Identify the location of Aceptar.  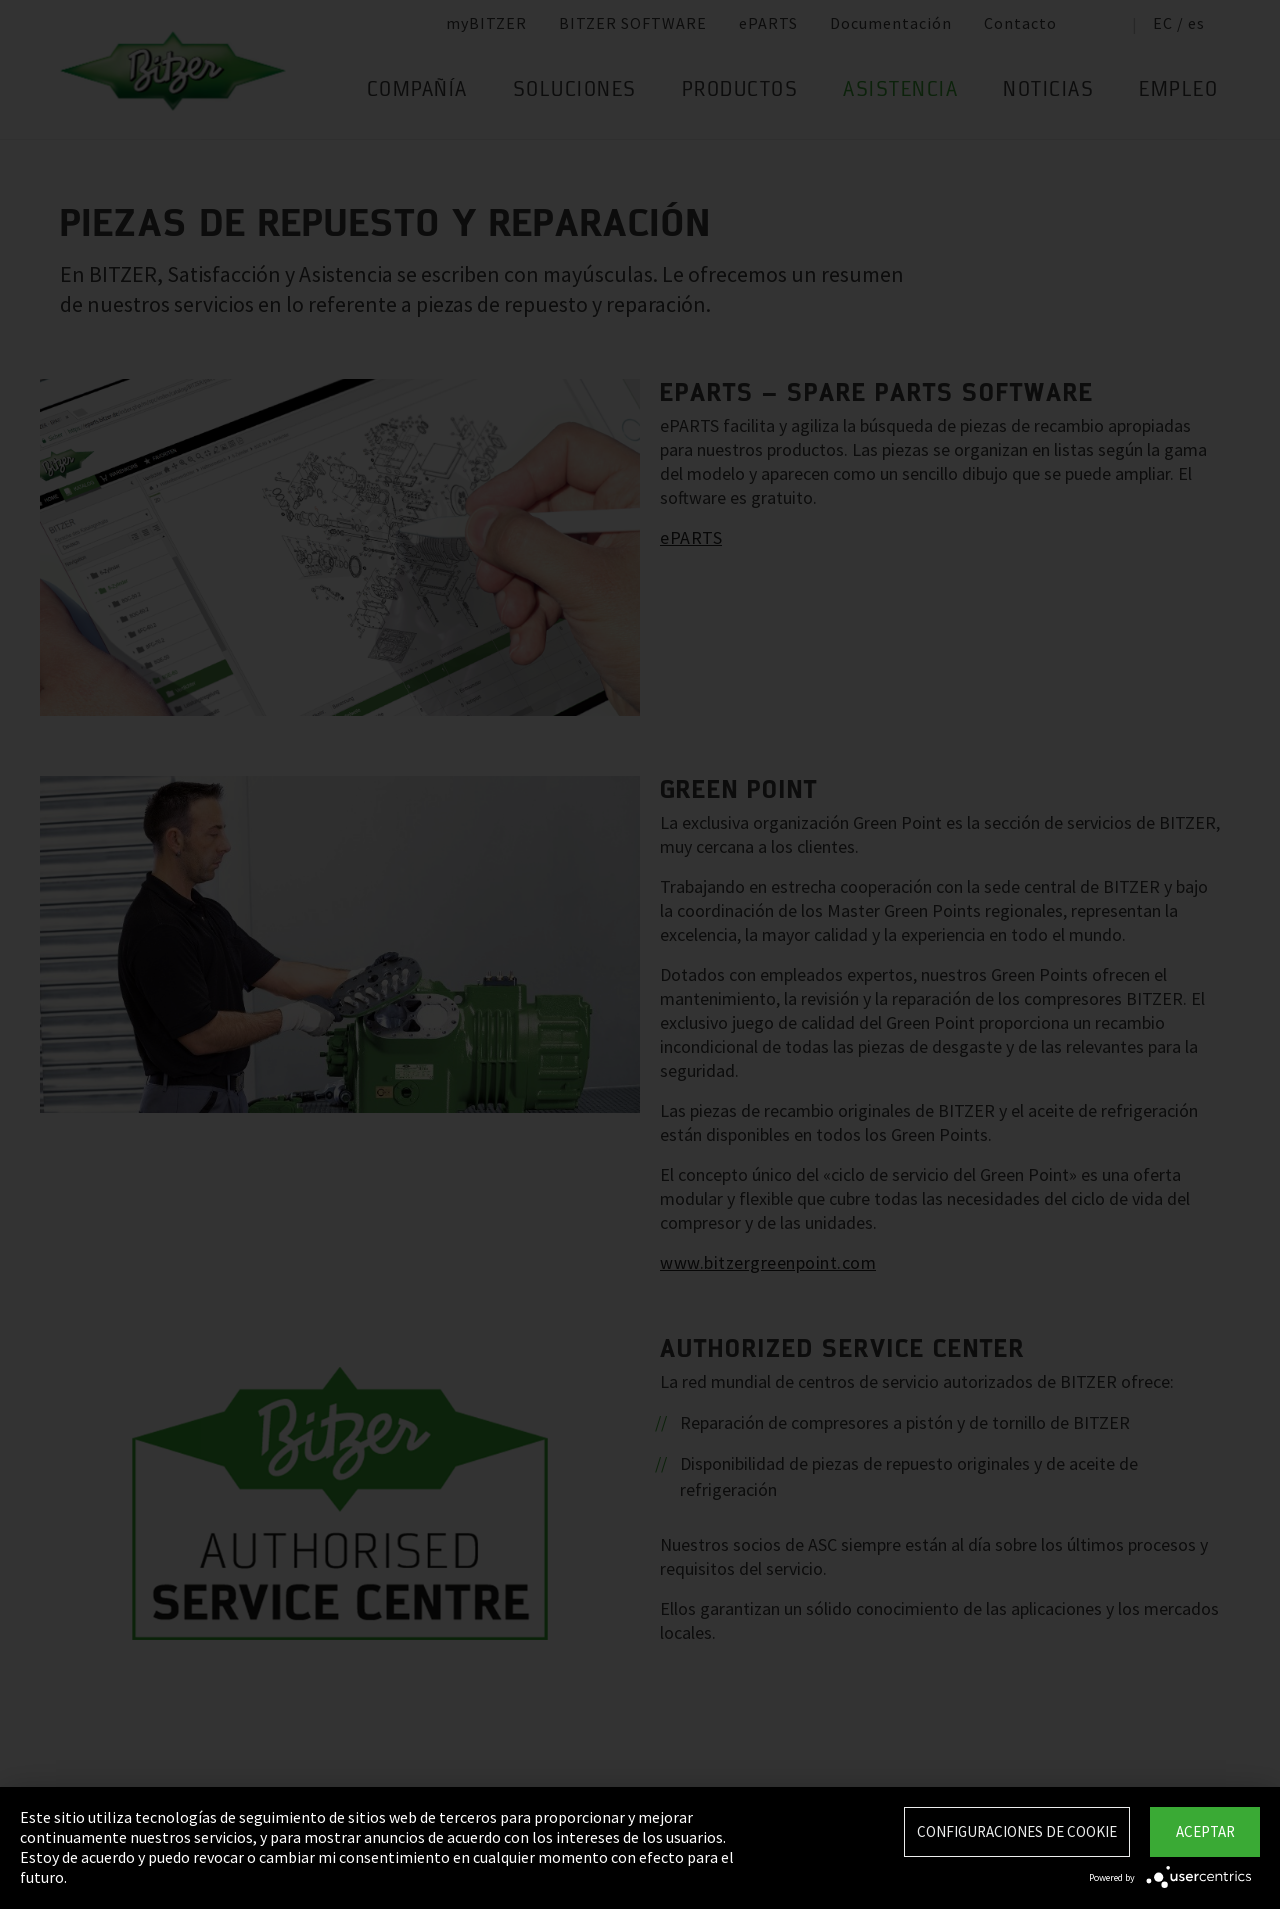
(1205, 1831).